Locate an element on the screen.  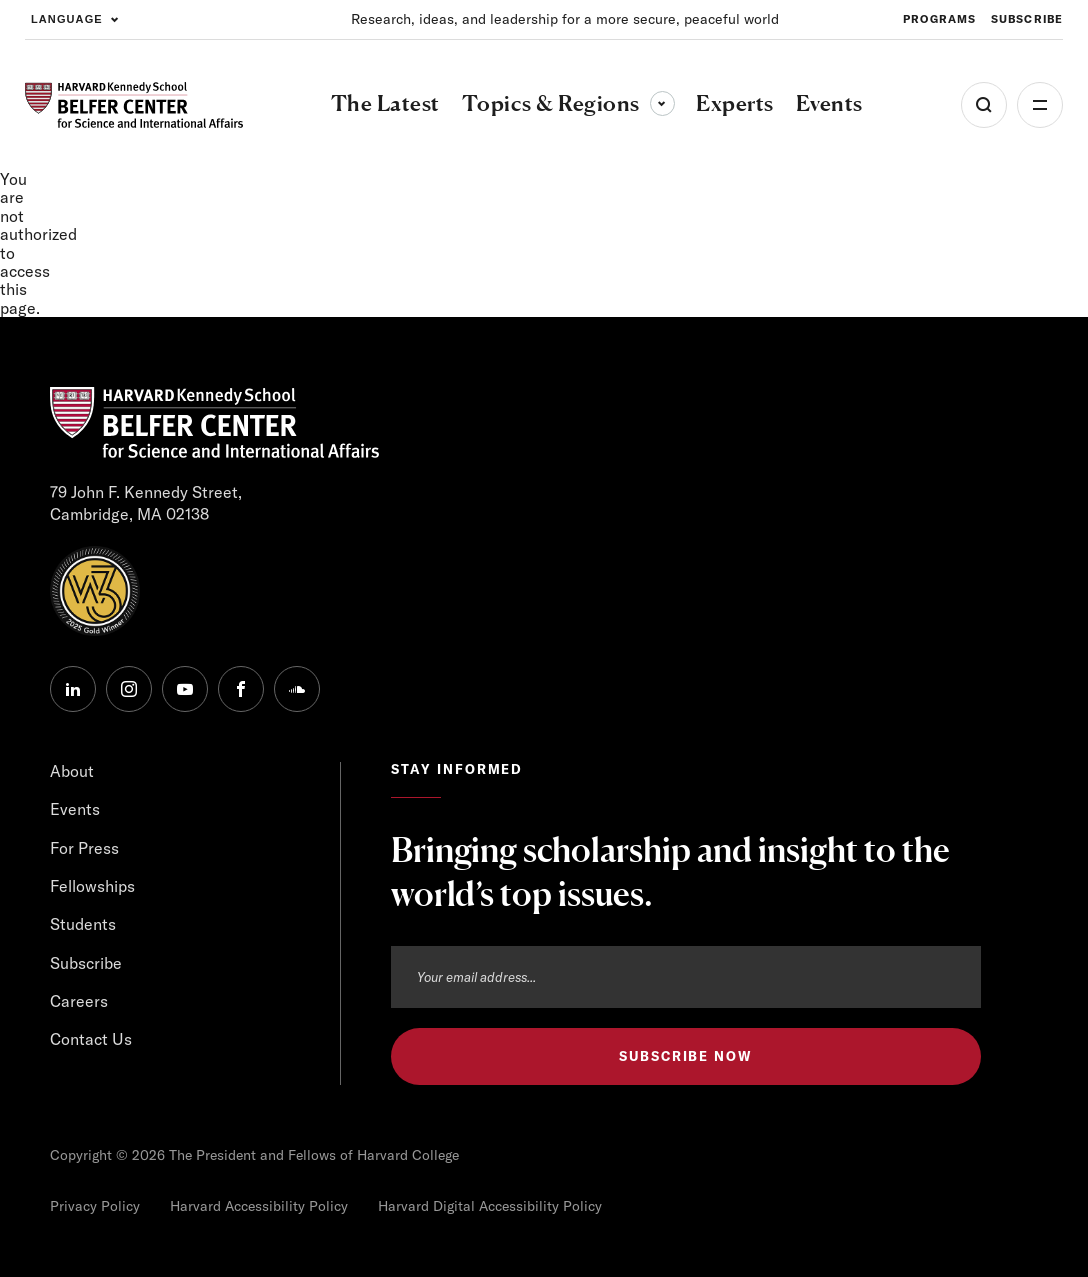
Students is located at coordinates (83, 924).